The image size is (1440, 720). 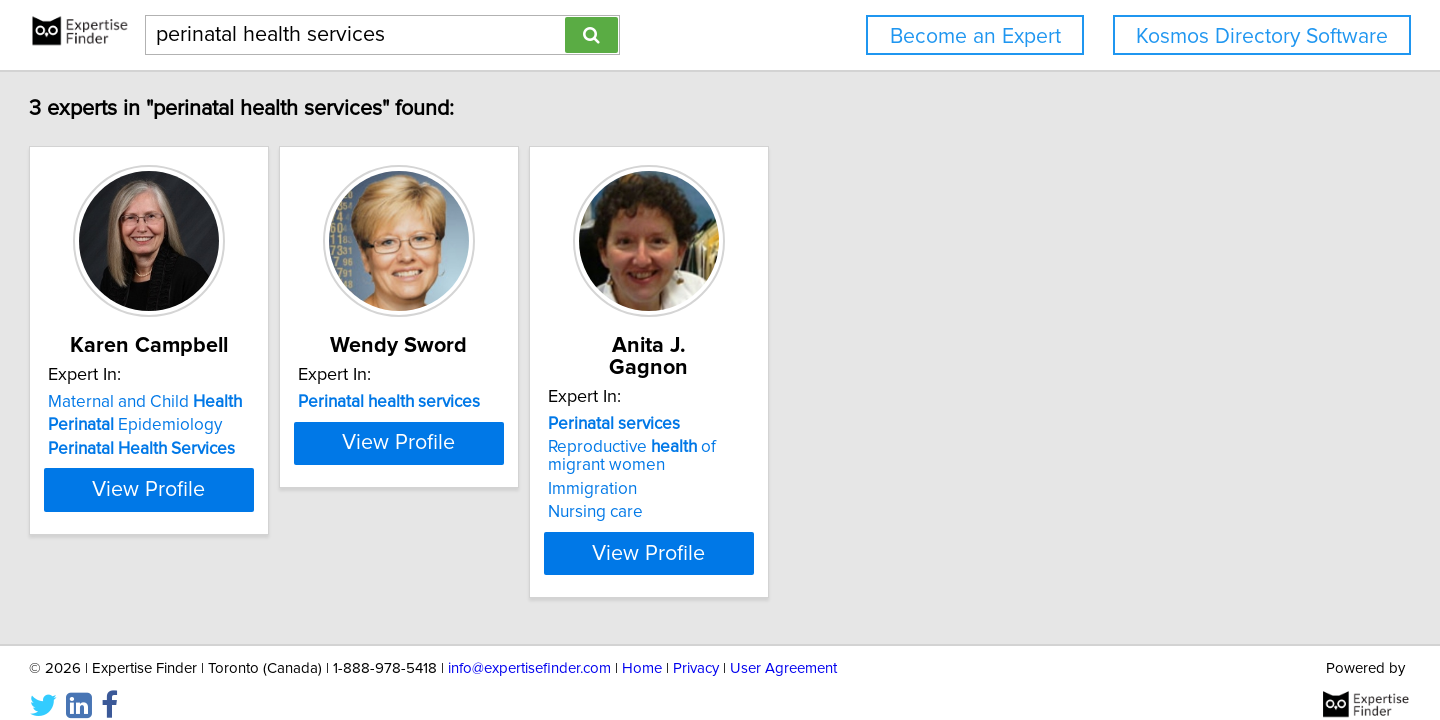 I want to click on info@expertisefinder.com, so click(x=529, y=647).